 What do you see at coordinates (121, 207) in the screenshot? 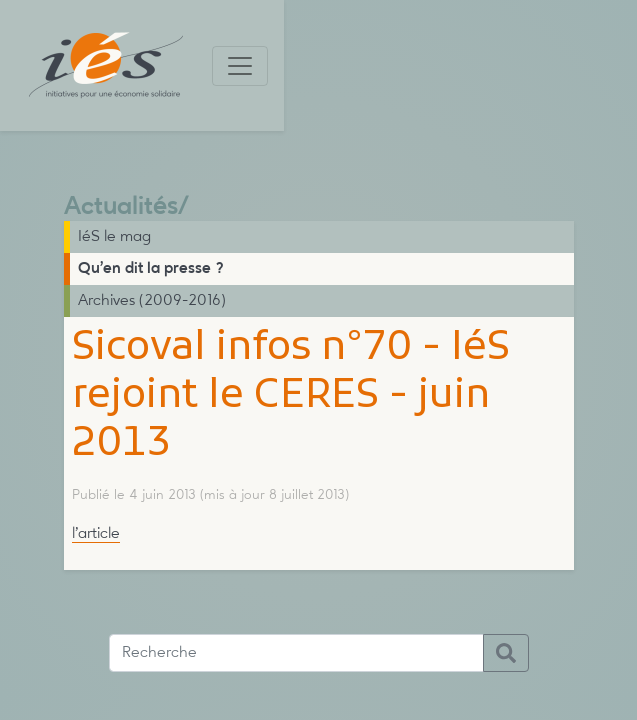
I see `Actualités` at bounding box center [121, 207].